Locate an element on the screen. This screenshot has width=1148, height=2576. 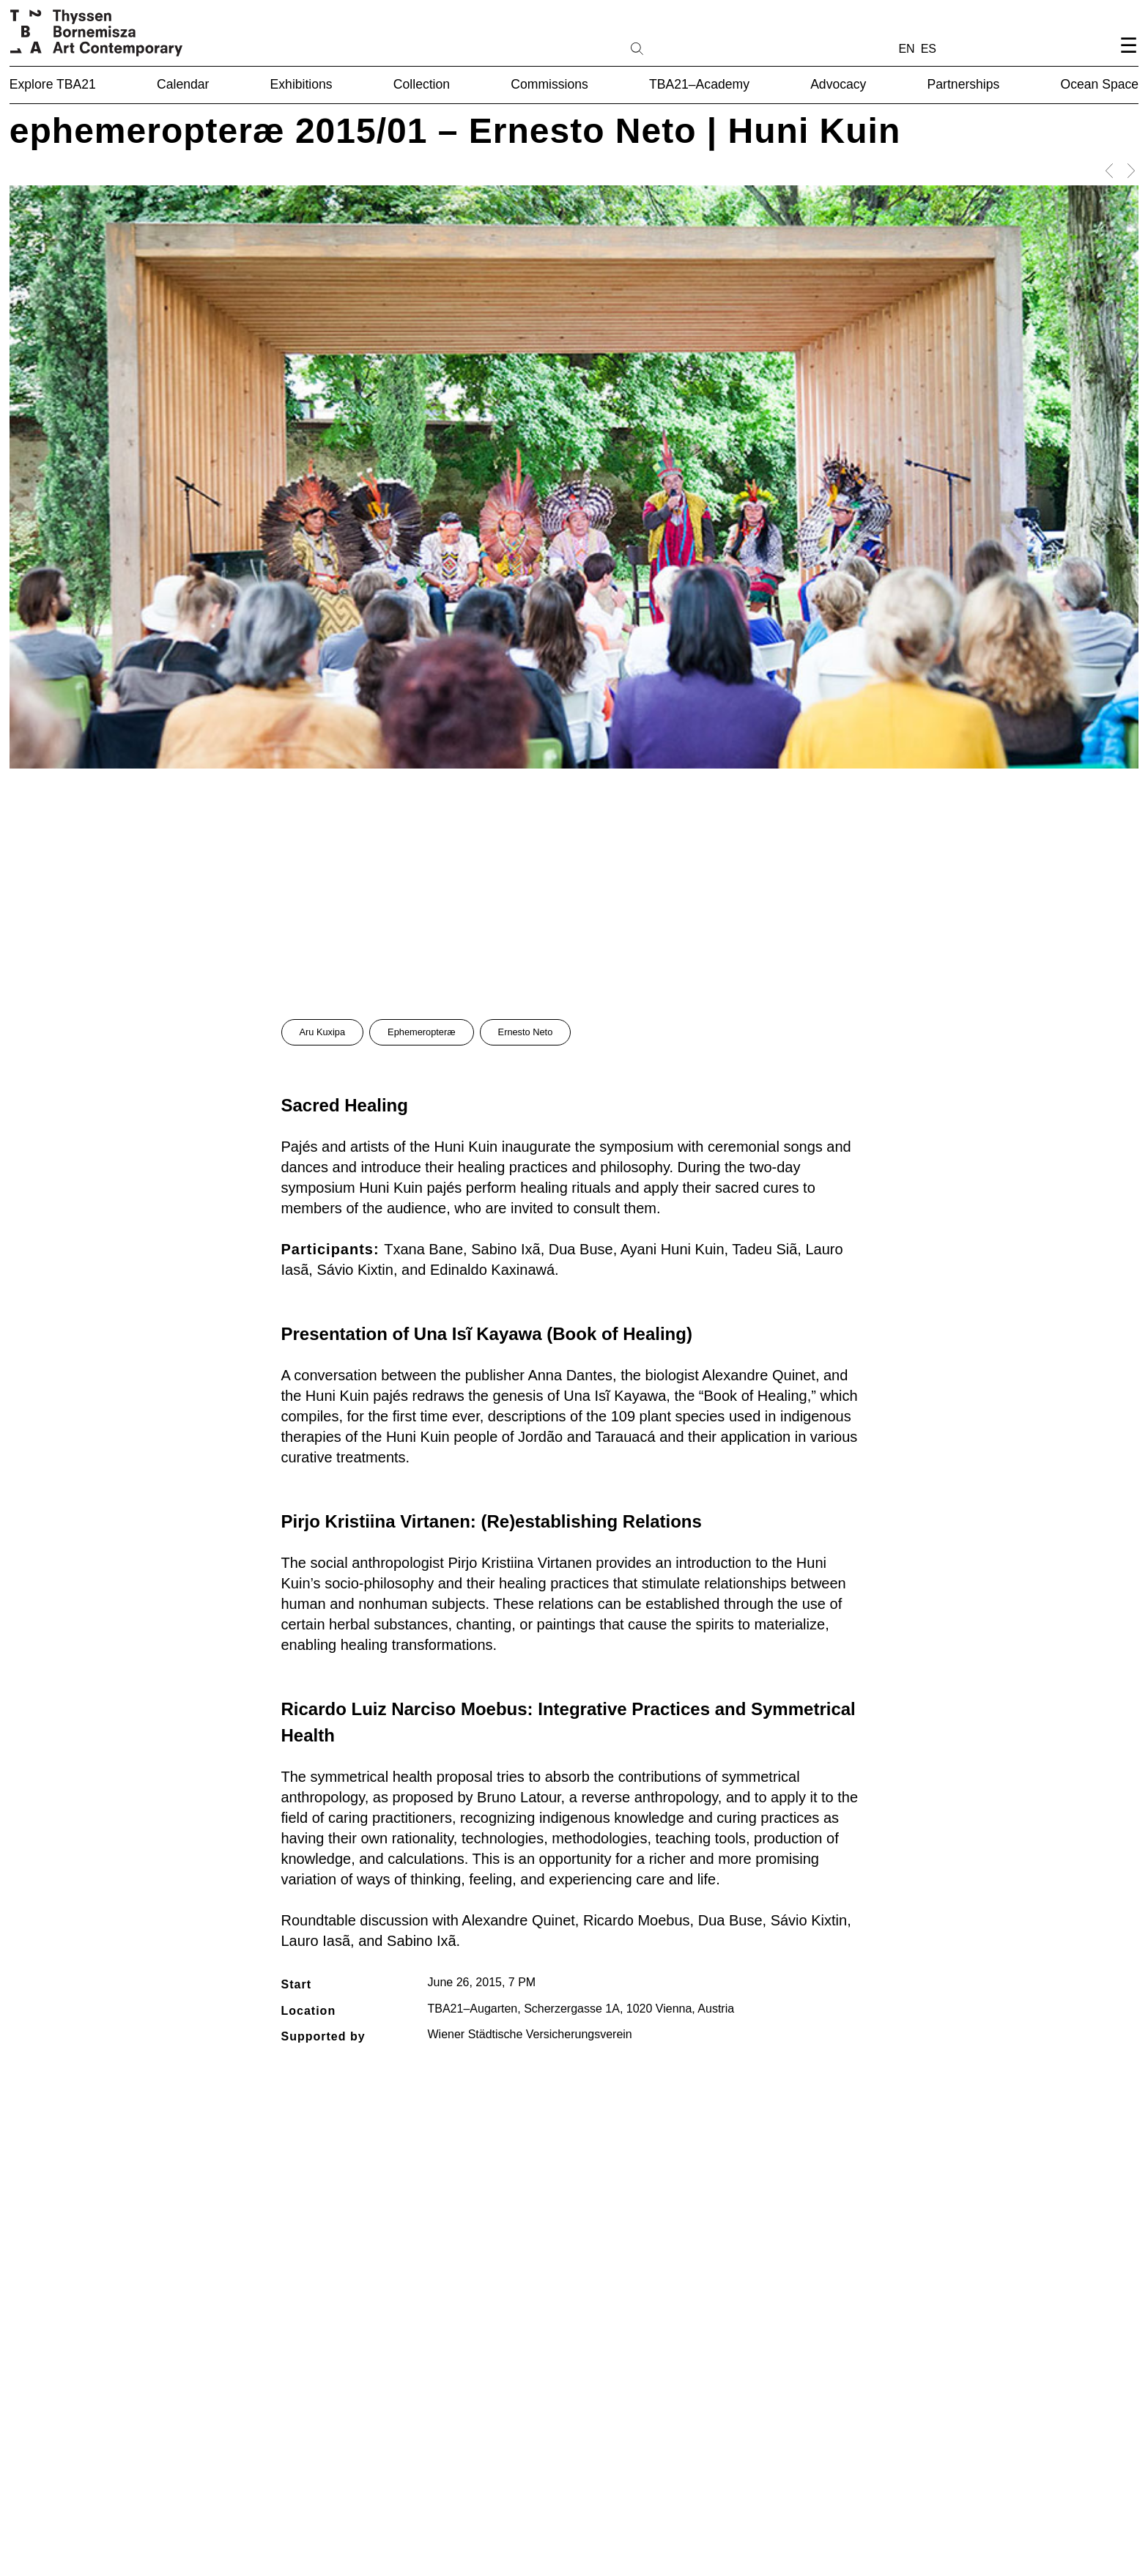
EN is located at coordinates (906, 48).